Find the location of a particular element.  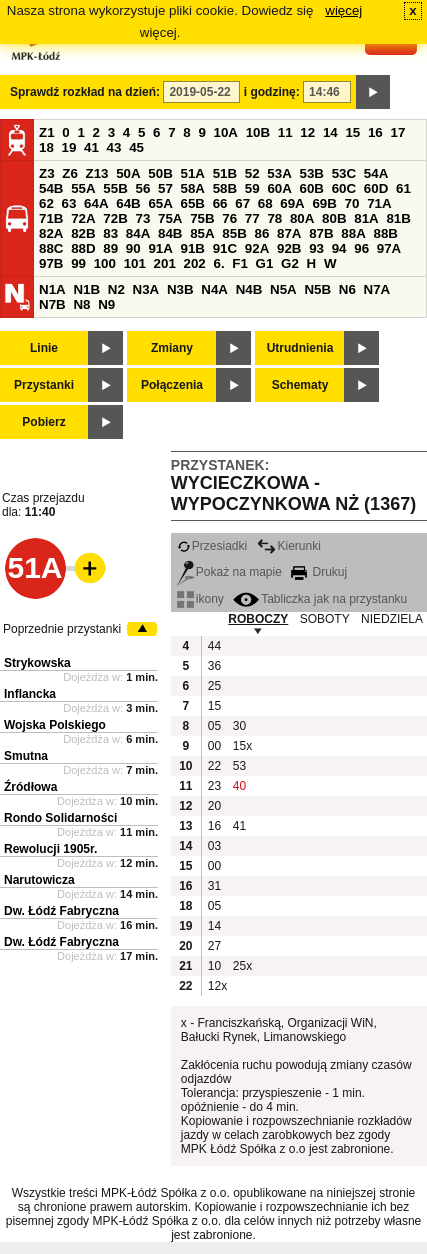

00 is located at coordinates (214, 746).